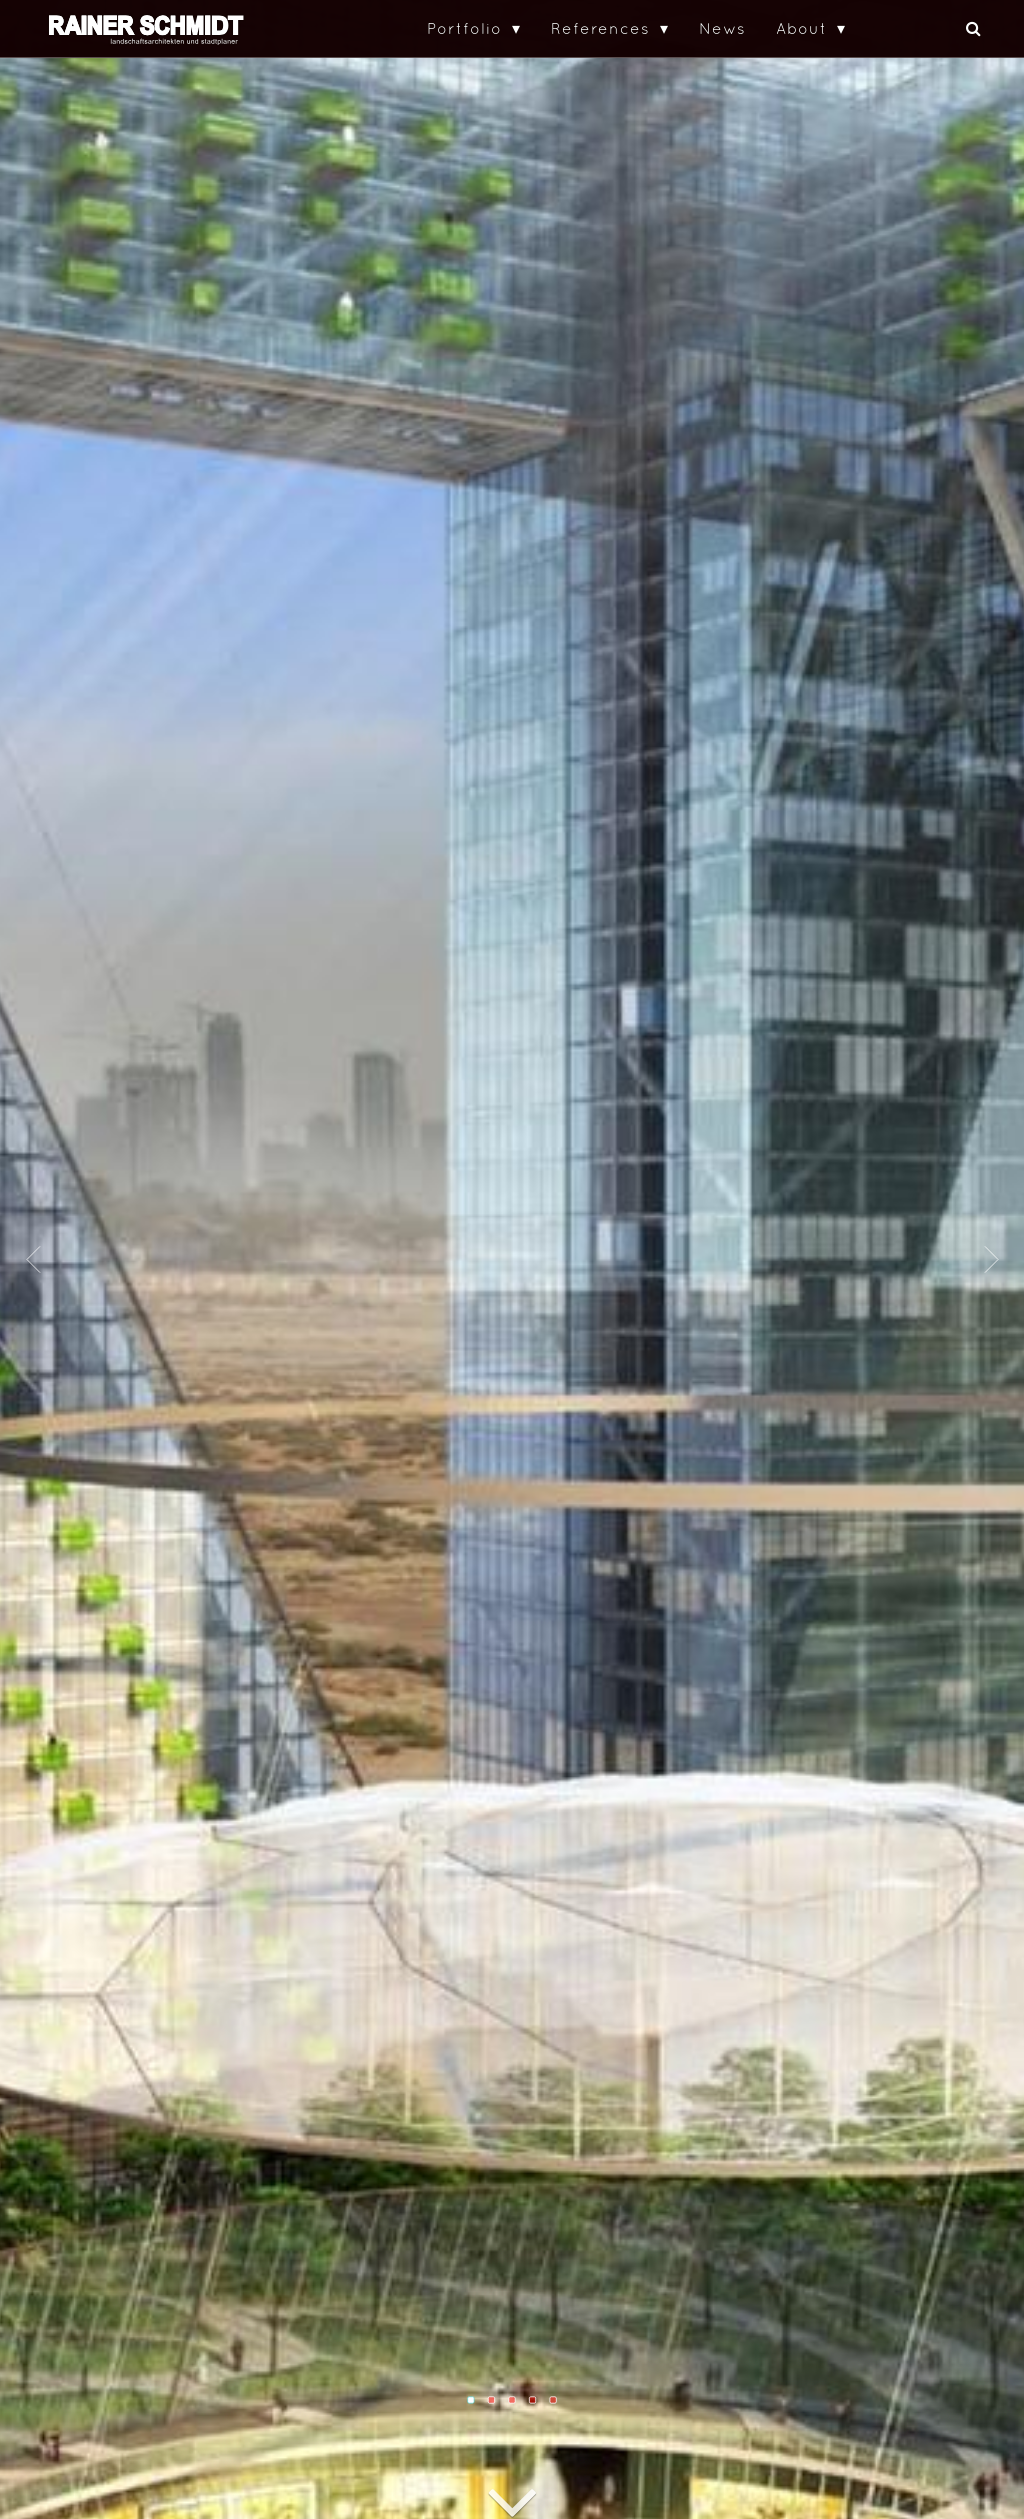 The height and width of the screenshot is (2519, 1024). I want to click on News, so click(722, 28).